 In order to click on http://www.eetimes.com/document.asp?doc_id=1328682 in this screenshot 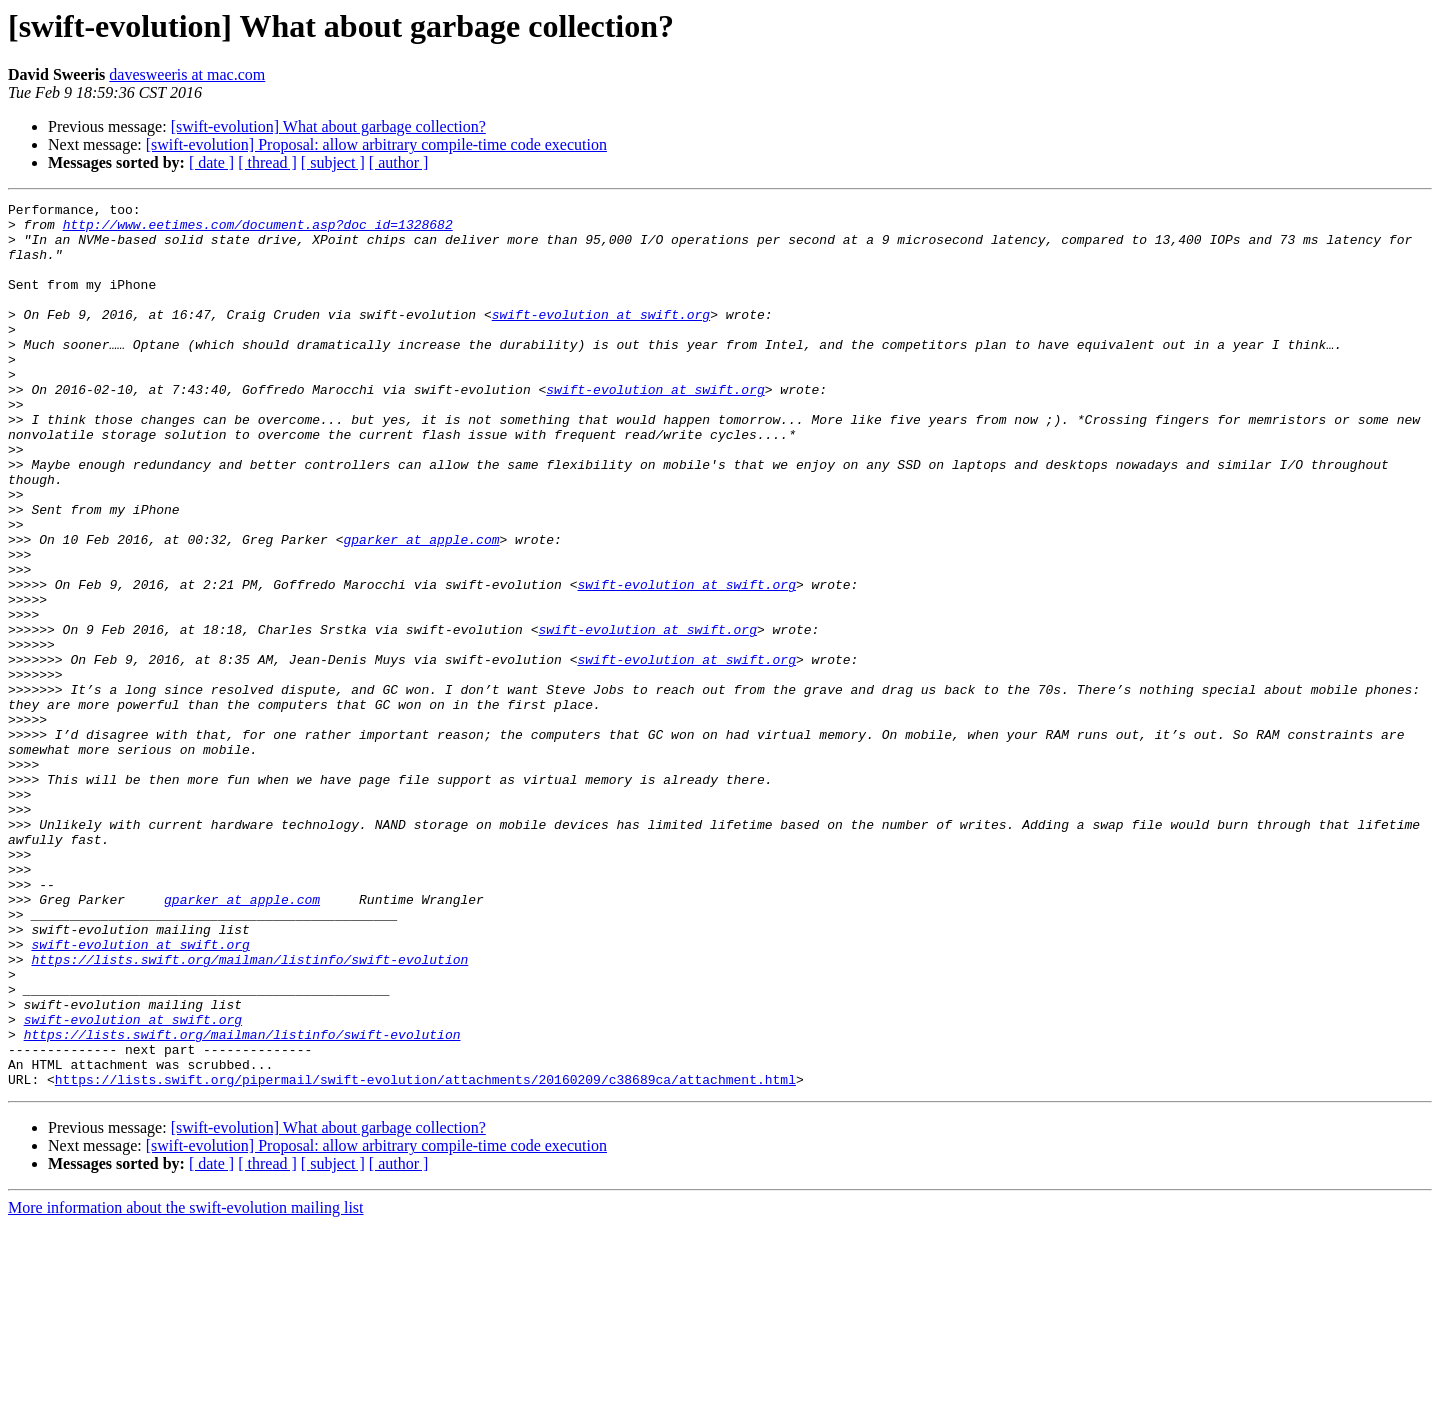, I will do `click(258, 230)`.